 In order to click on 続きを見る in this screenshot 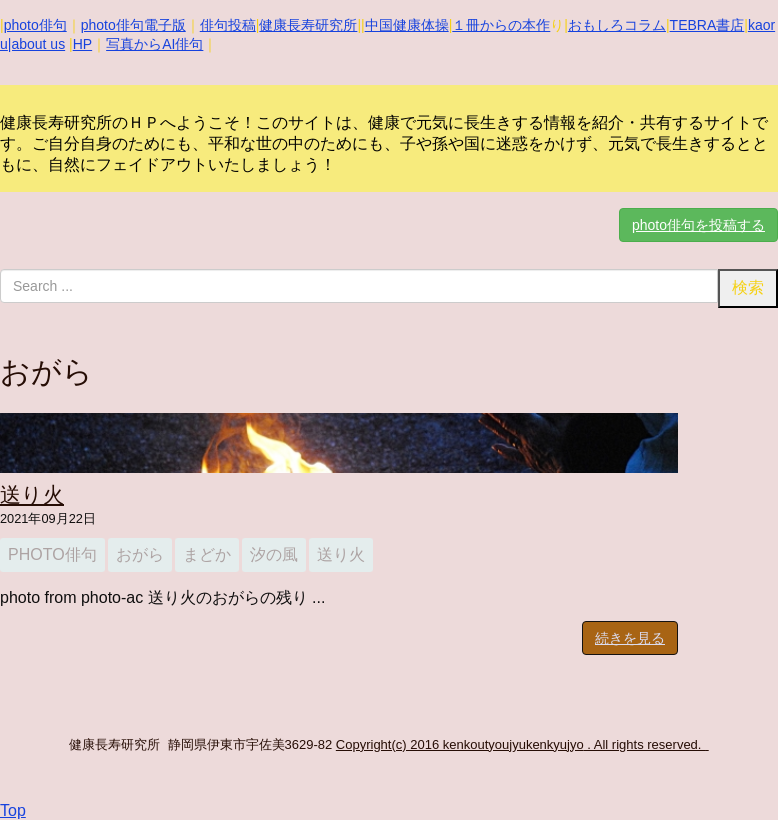, I will do `click(630, 638)`.